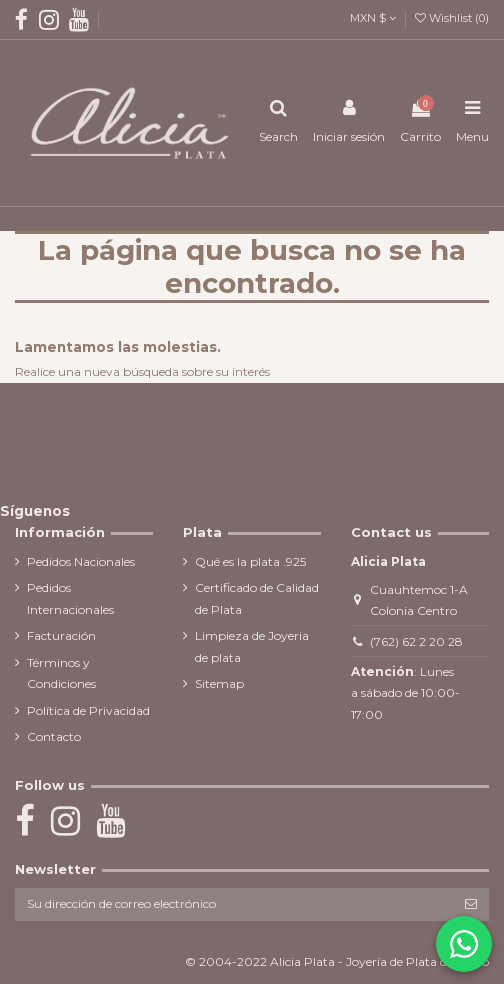 This screenshot has height=984, width=504. What do you see at coordinates (81, 561) in the screenshot?
I see `Pedidos Nacionales` at bounding box center [81, 561].